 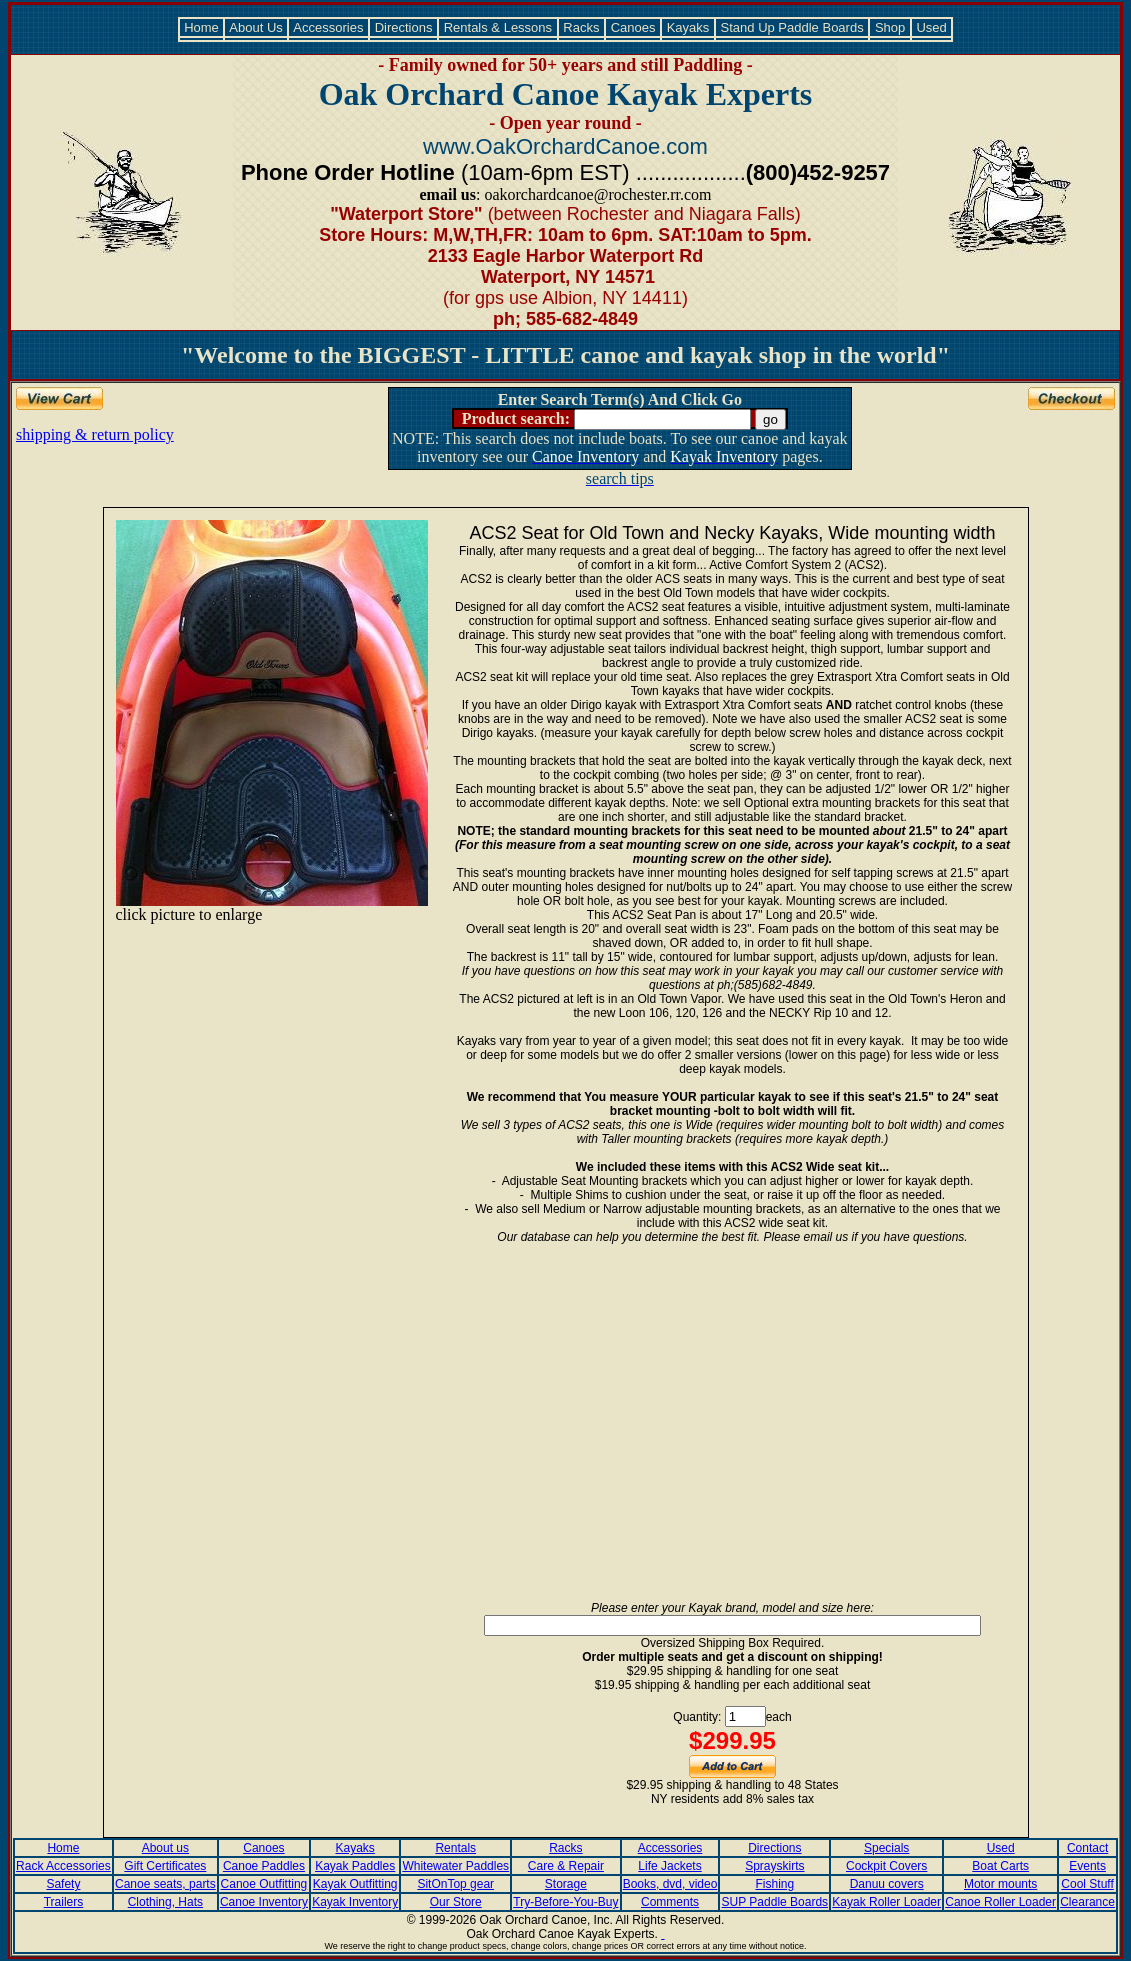 I want to click on Shop, so click(x=890, y=27).